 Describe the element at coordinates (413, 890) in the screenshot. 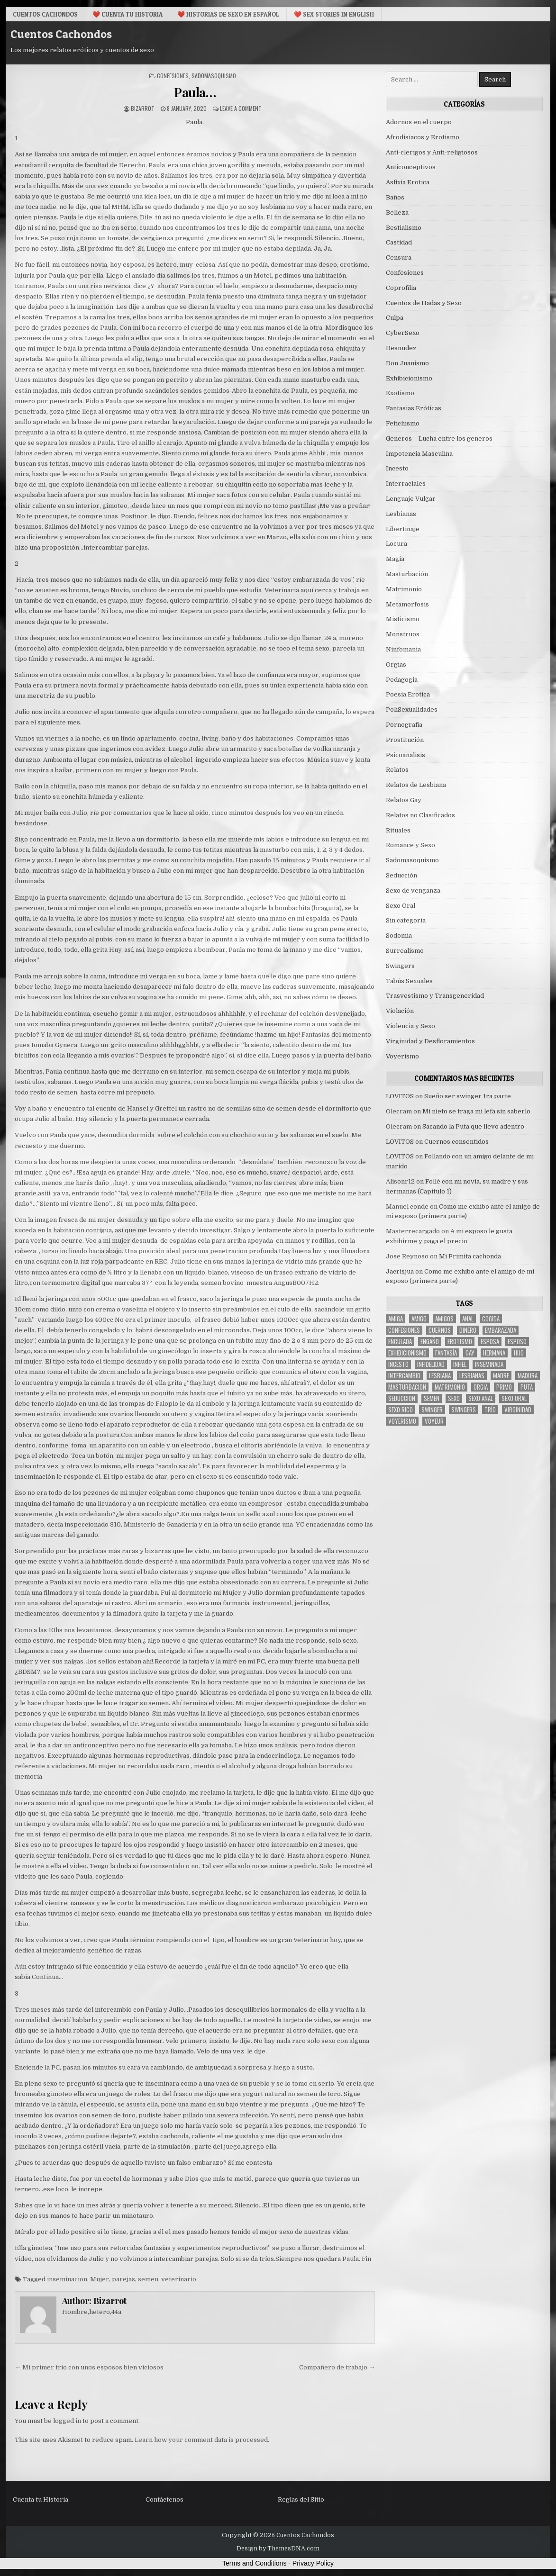

I see `Sexo de venganza` at that location.